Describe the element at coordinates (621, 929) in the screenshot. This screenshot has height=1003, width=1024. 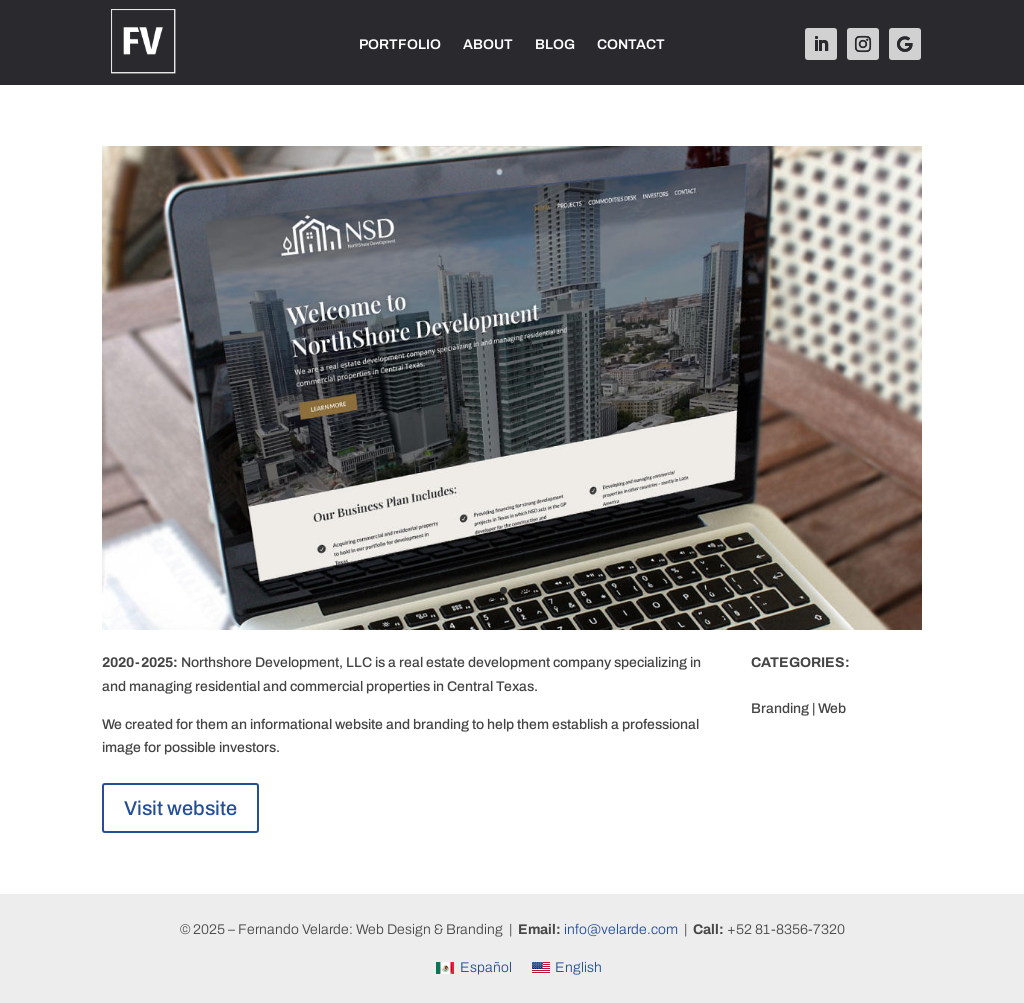
I see `info@velarde.com` at that location.